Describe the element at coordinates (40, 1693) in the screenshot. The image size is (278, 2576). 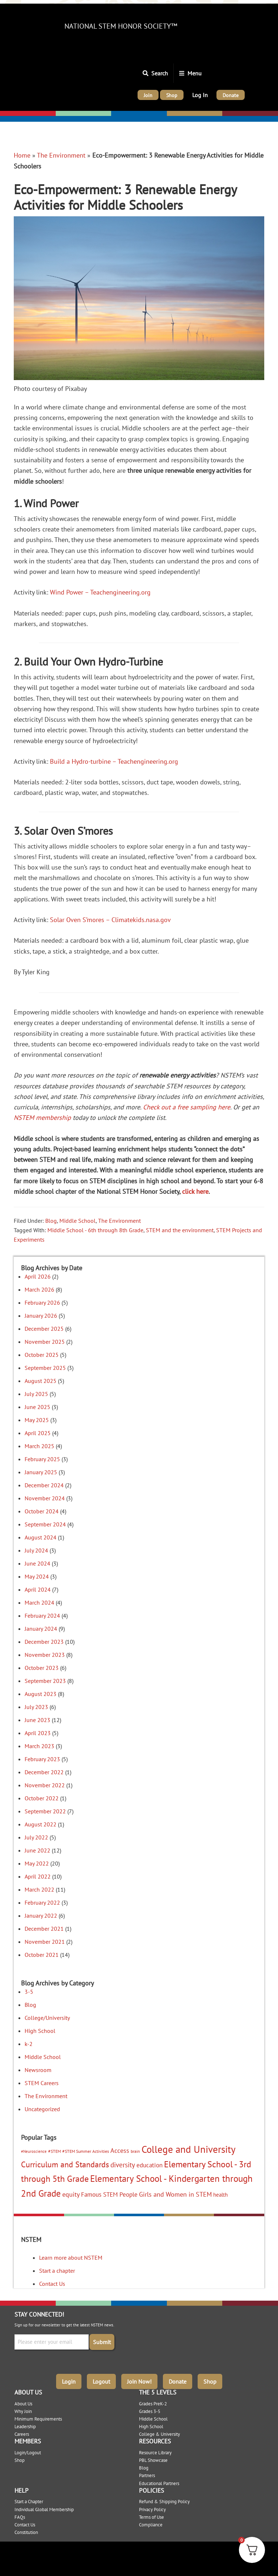
I see `August 2023` at that location.